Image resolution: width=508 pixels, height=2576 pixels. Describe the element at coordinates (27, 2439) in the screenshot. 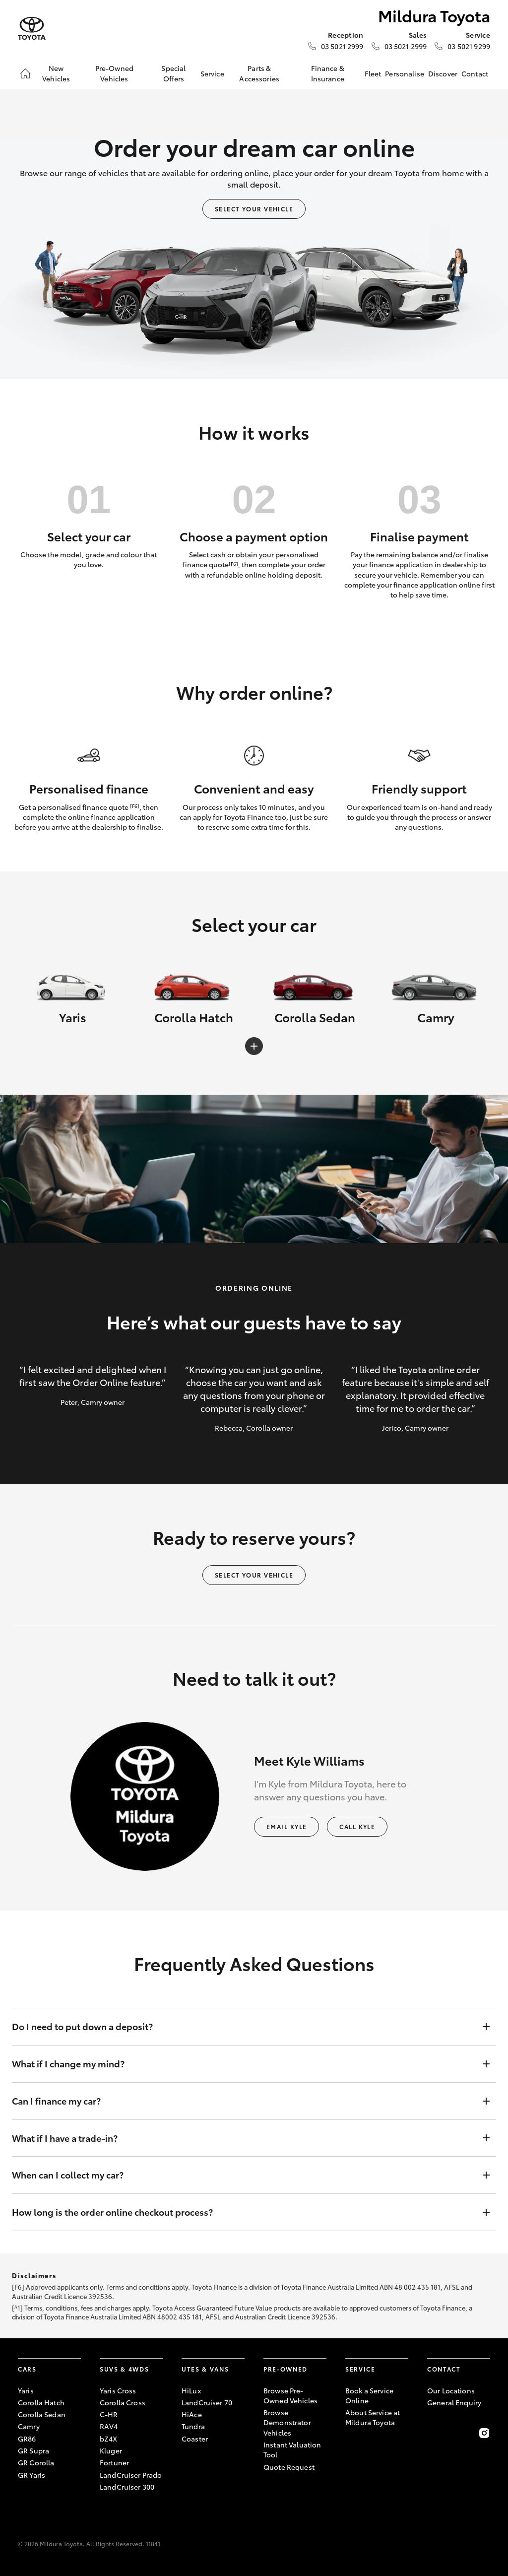

I see `GR86` at that location.